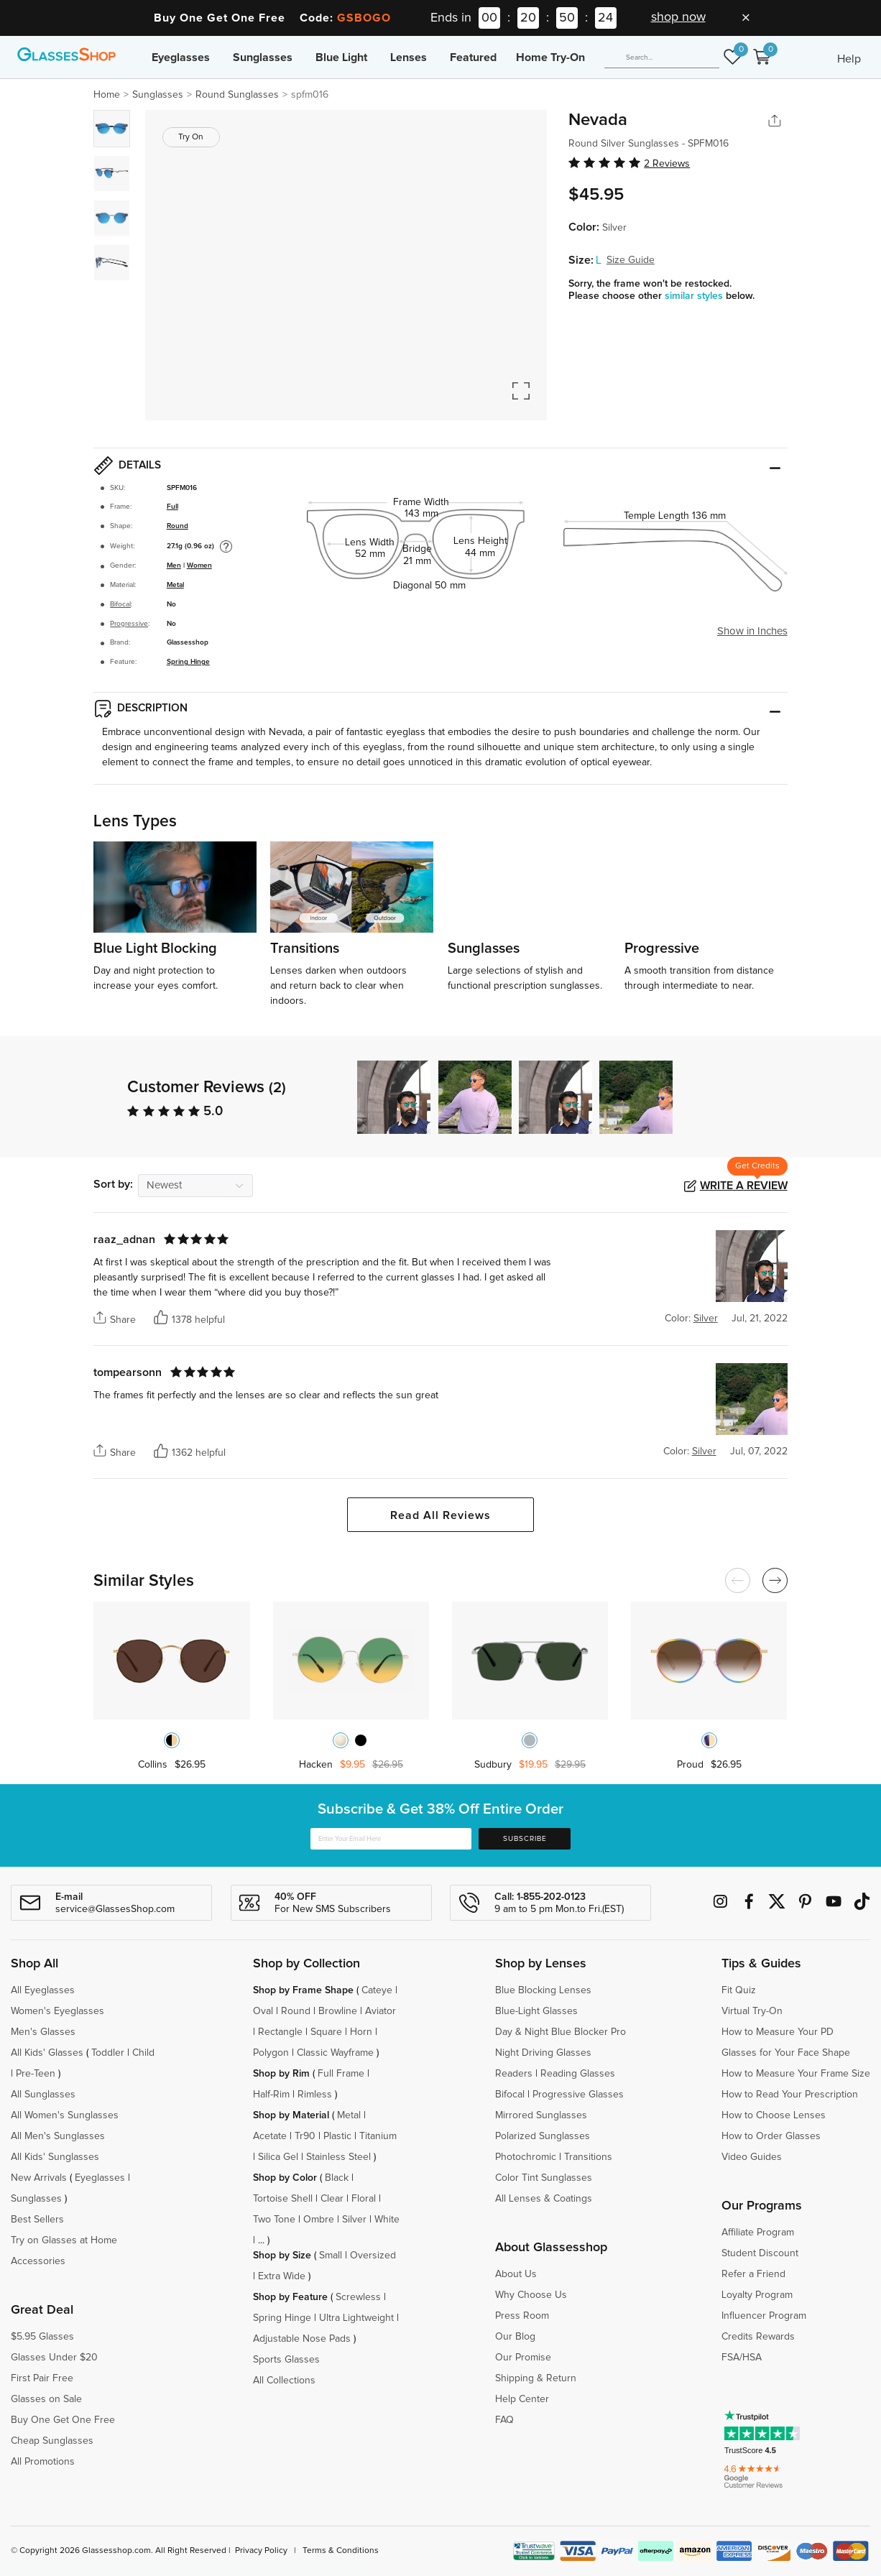  What do you see at coordinates (177, 526) in the screenshot?
I see `Round` at bounding box center [177, 526].